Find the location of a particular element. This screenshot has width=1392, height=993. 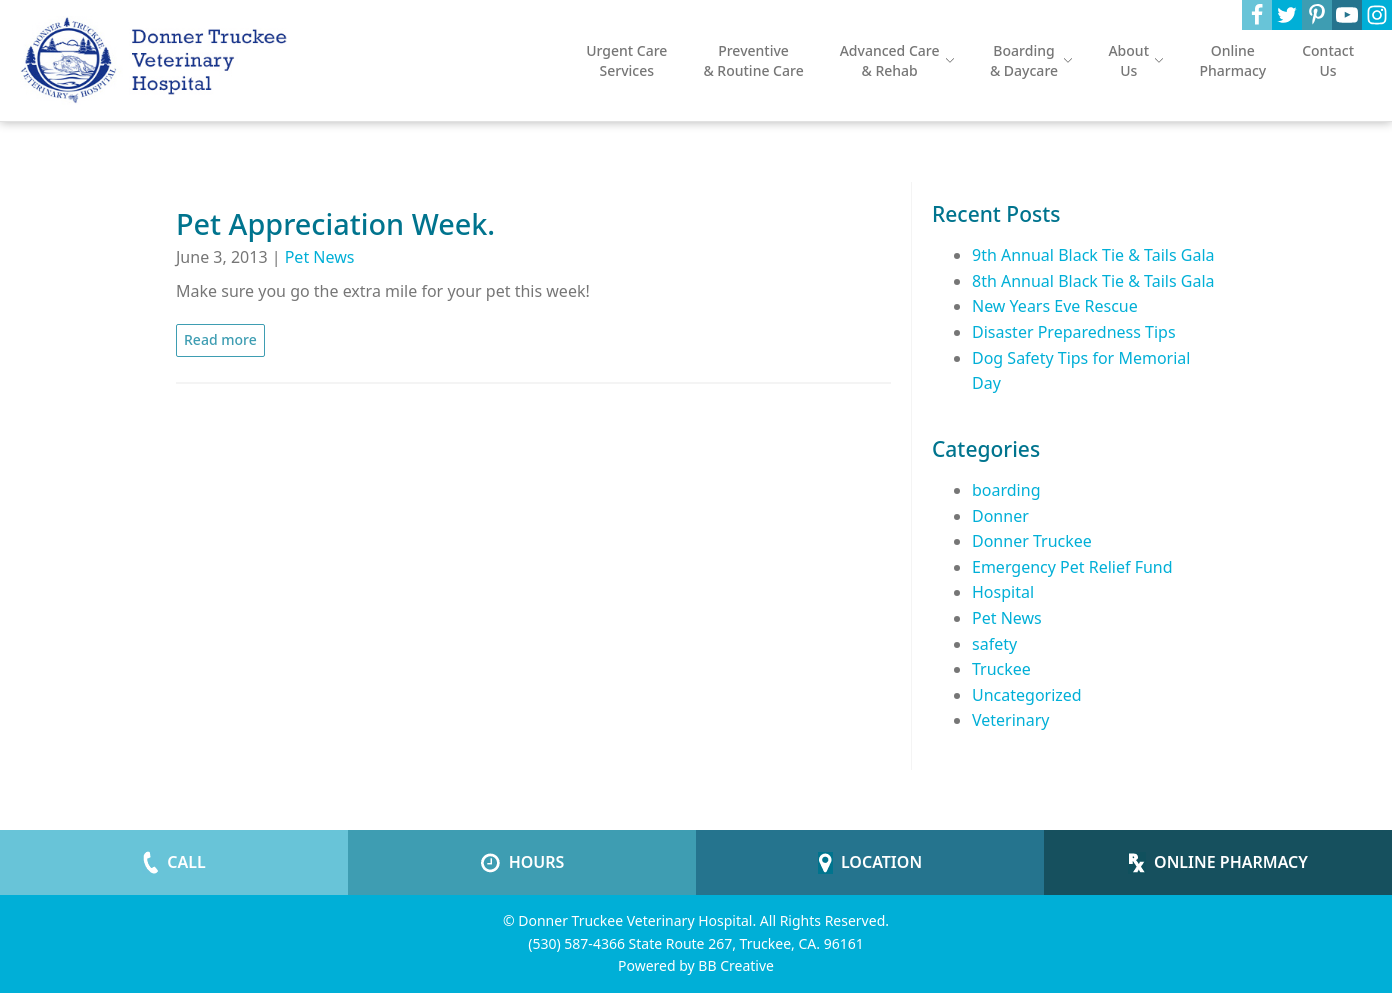

Uncategorized is located at coordinates (1027, 695).